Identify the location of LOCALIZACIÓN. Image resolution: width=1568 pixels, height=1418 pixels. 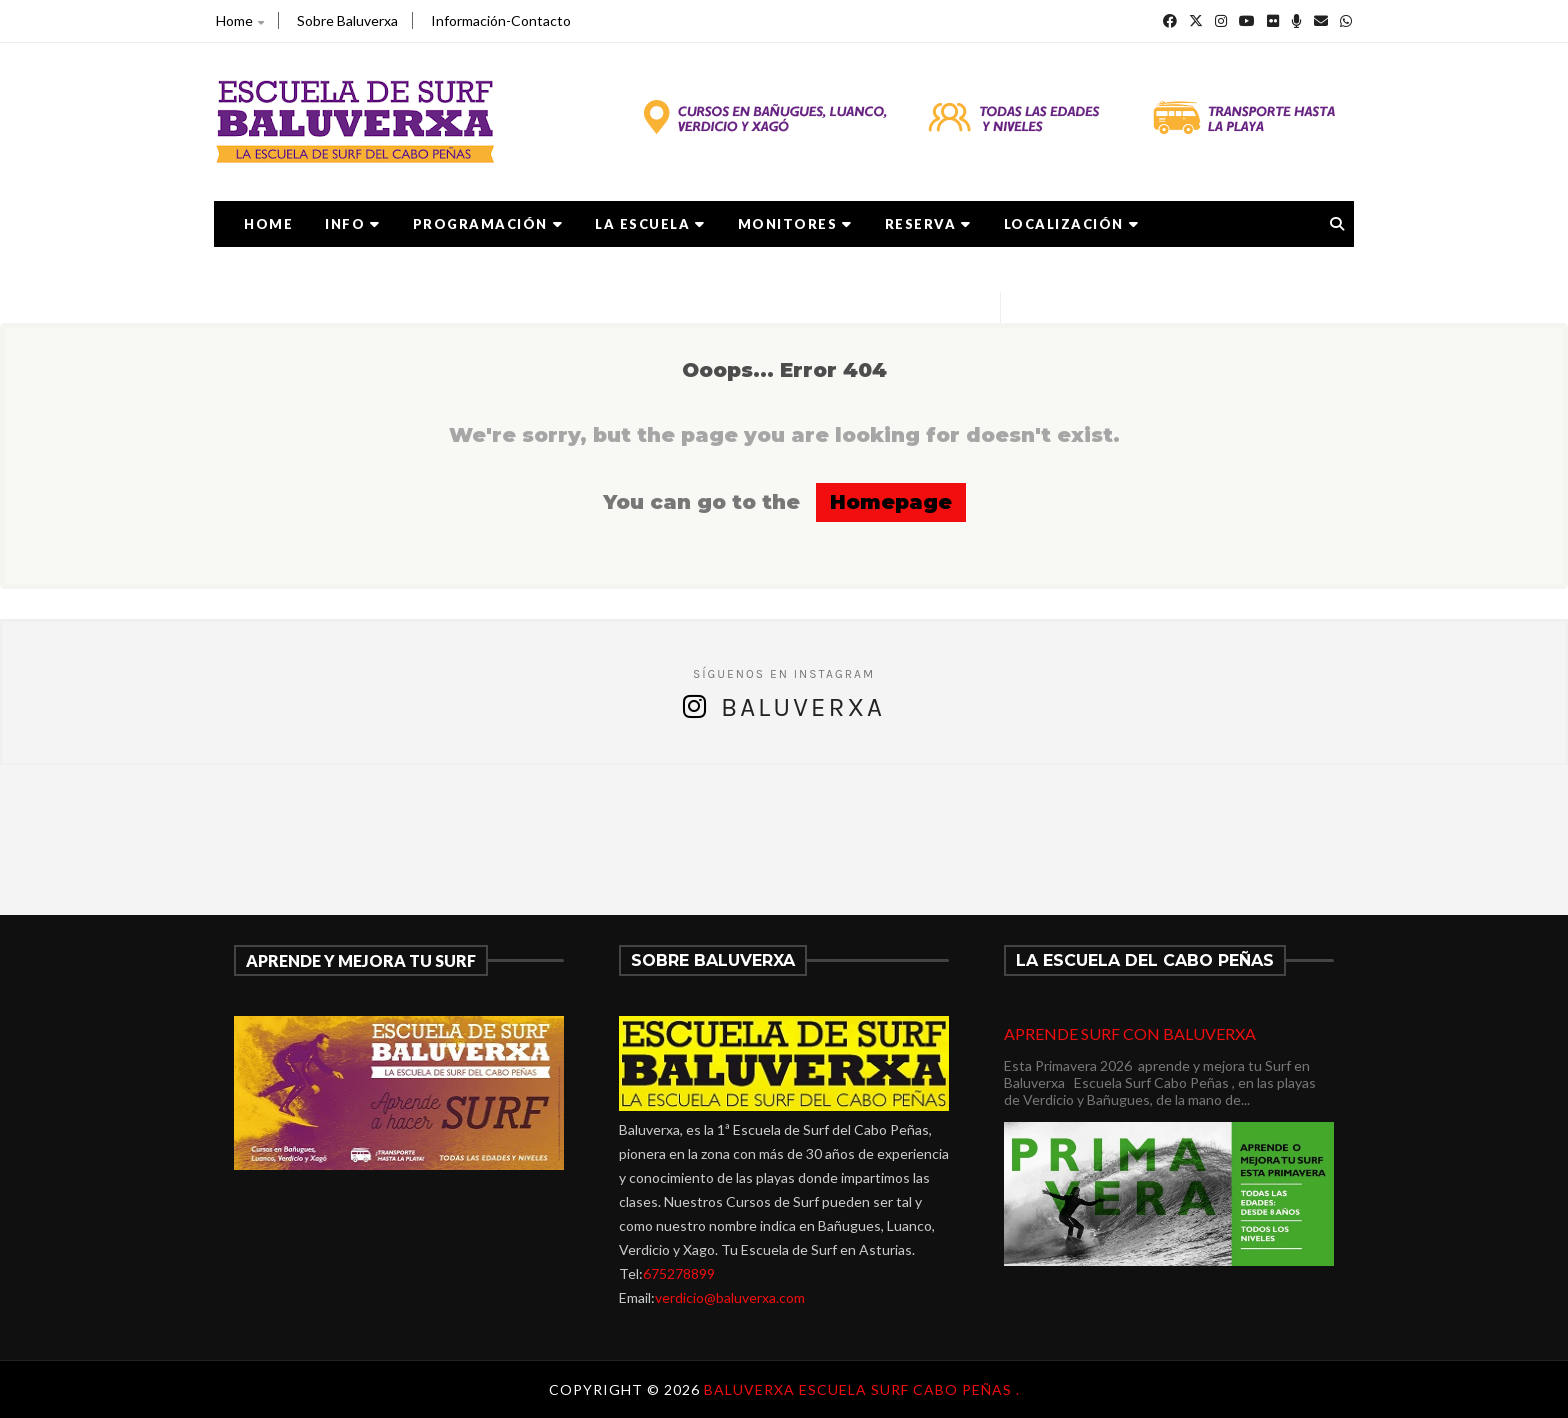
(1072, 224).